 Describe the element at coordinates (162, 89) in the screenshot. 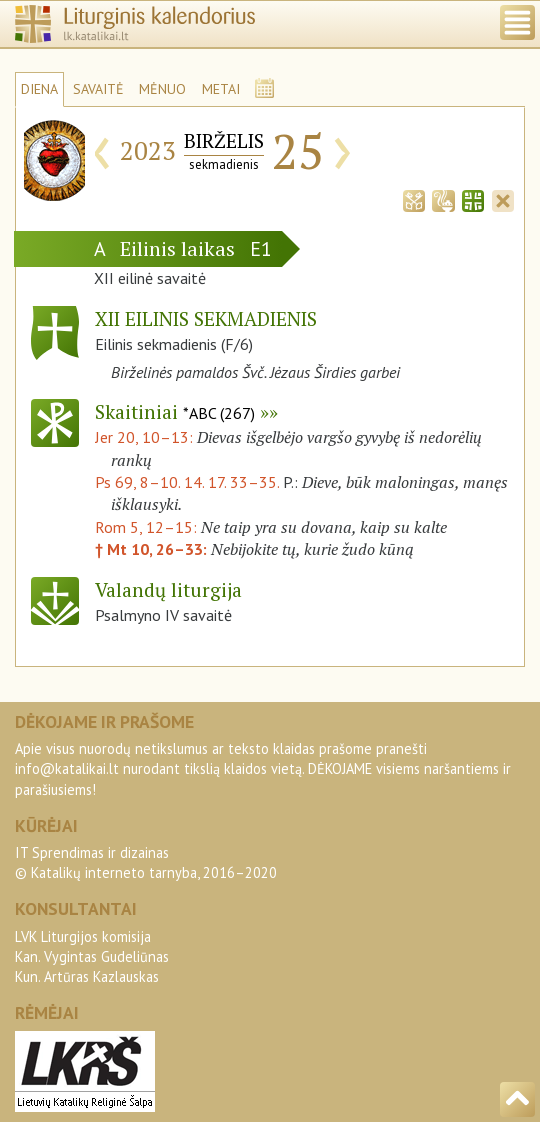

I see `MĖNUO` at that location.